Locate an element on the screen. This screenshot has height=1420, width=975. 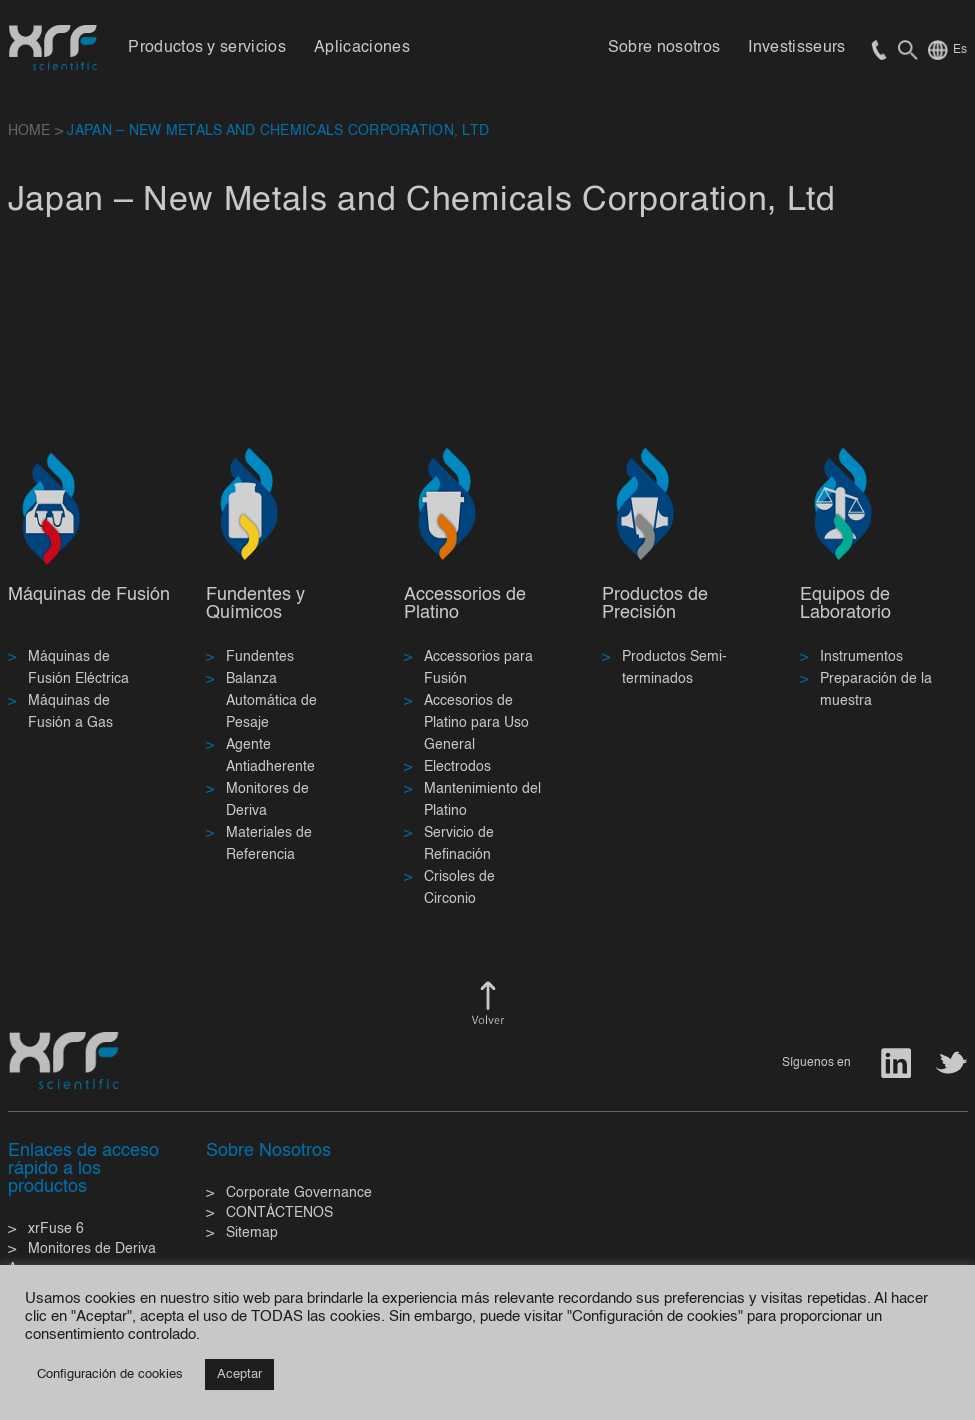
Aceptar [button] is located at coordinates (239, 1374).